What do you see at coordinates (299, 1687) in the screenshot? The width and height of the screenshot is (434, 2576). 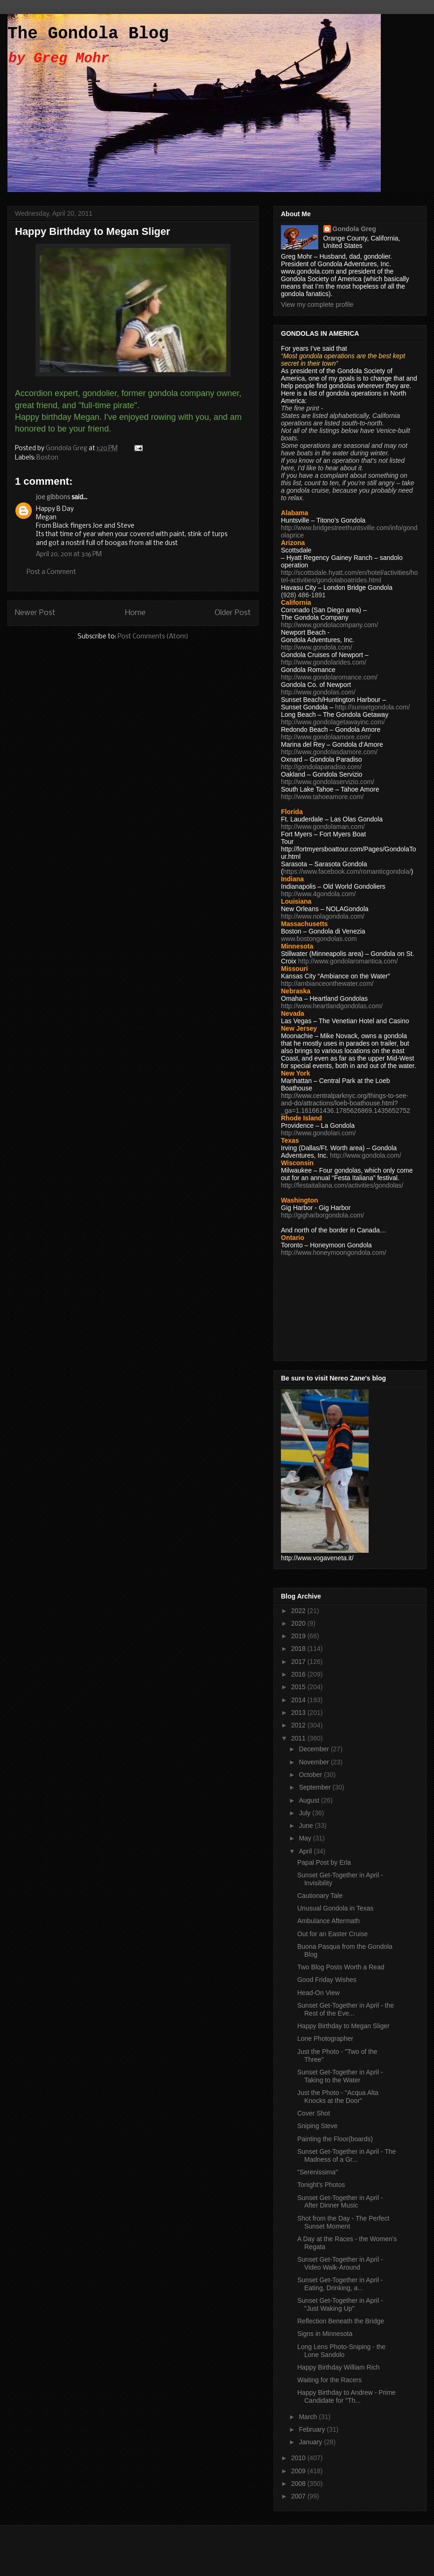 I see `2015` at bounding box center [299, 1687].